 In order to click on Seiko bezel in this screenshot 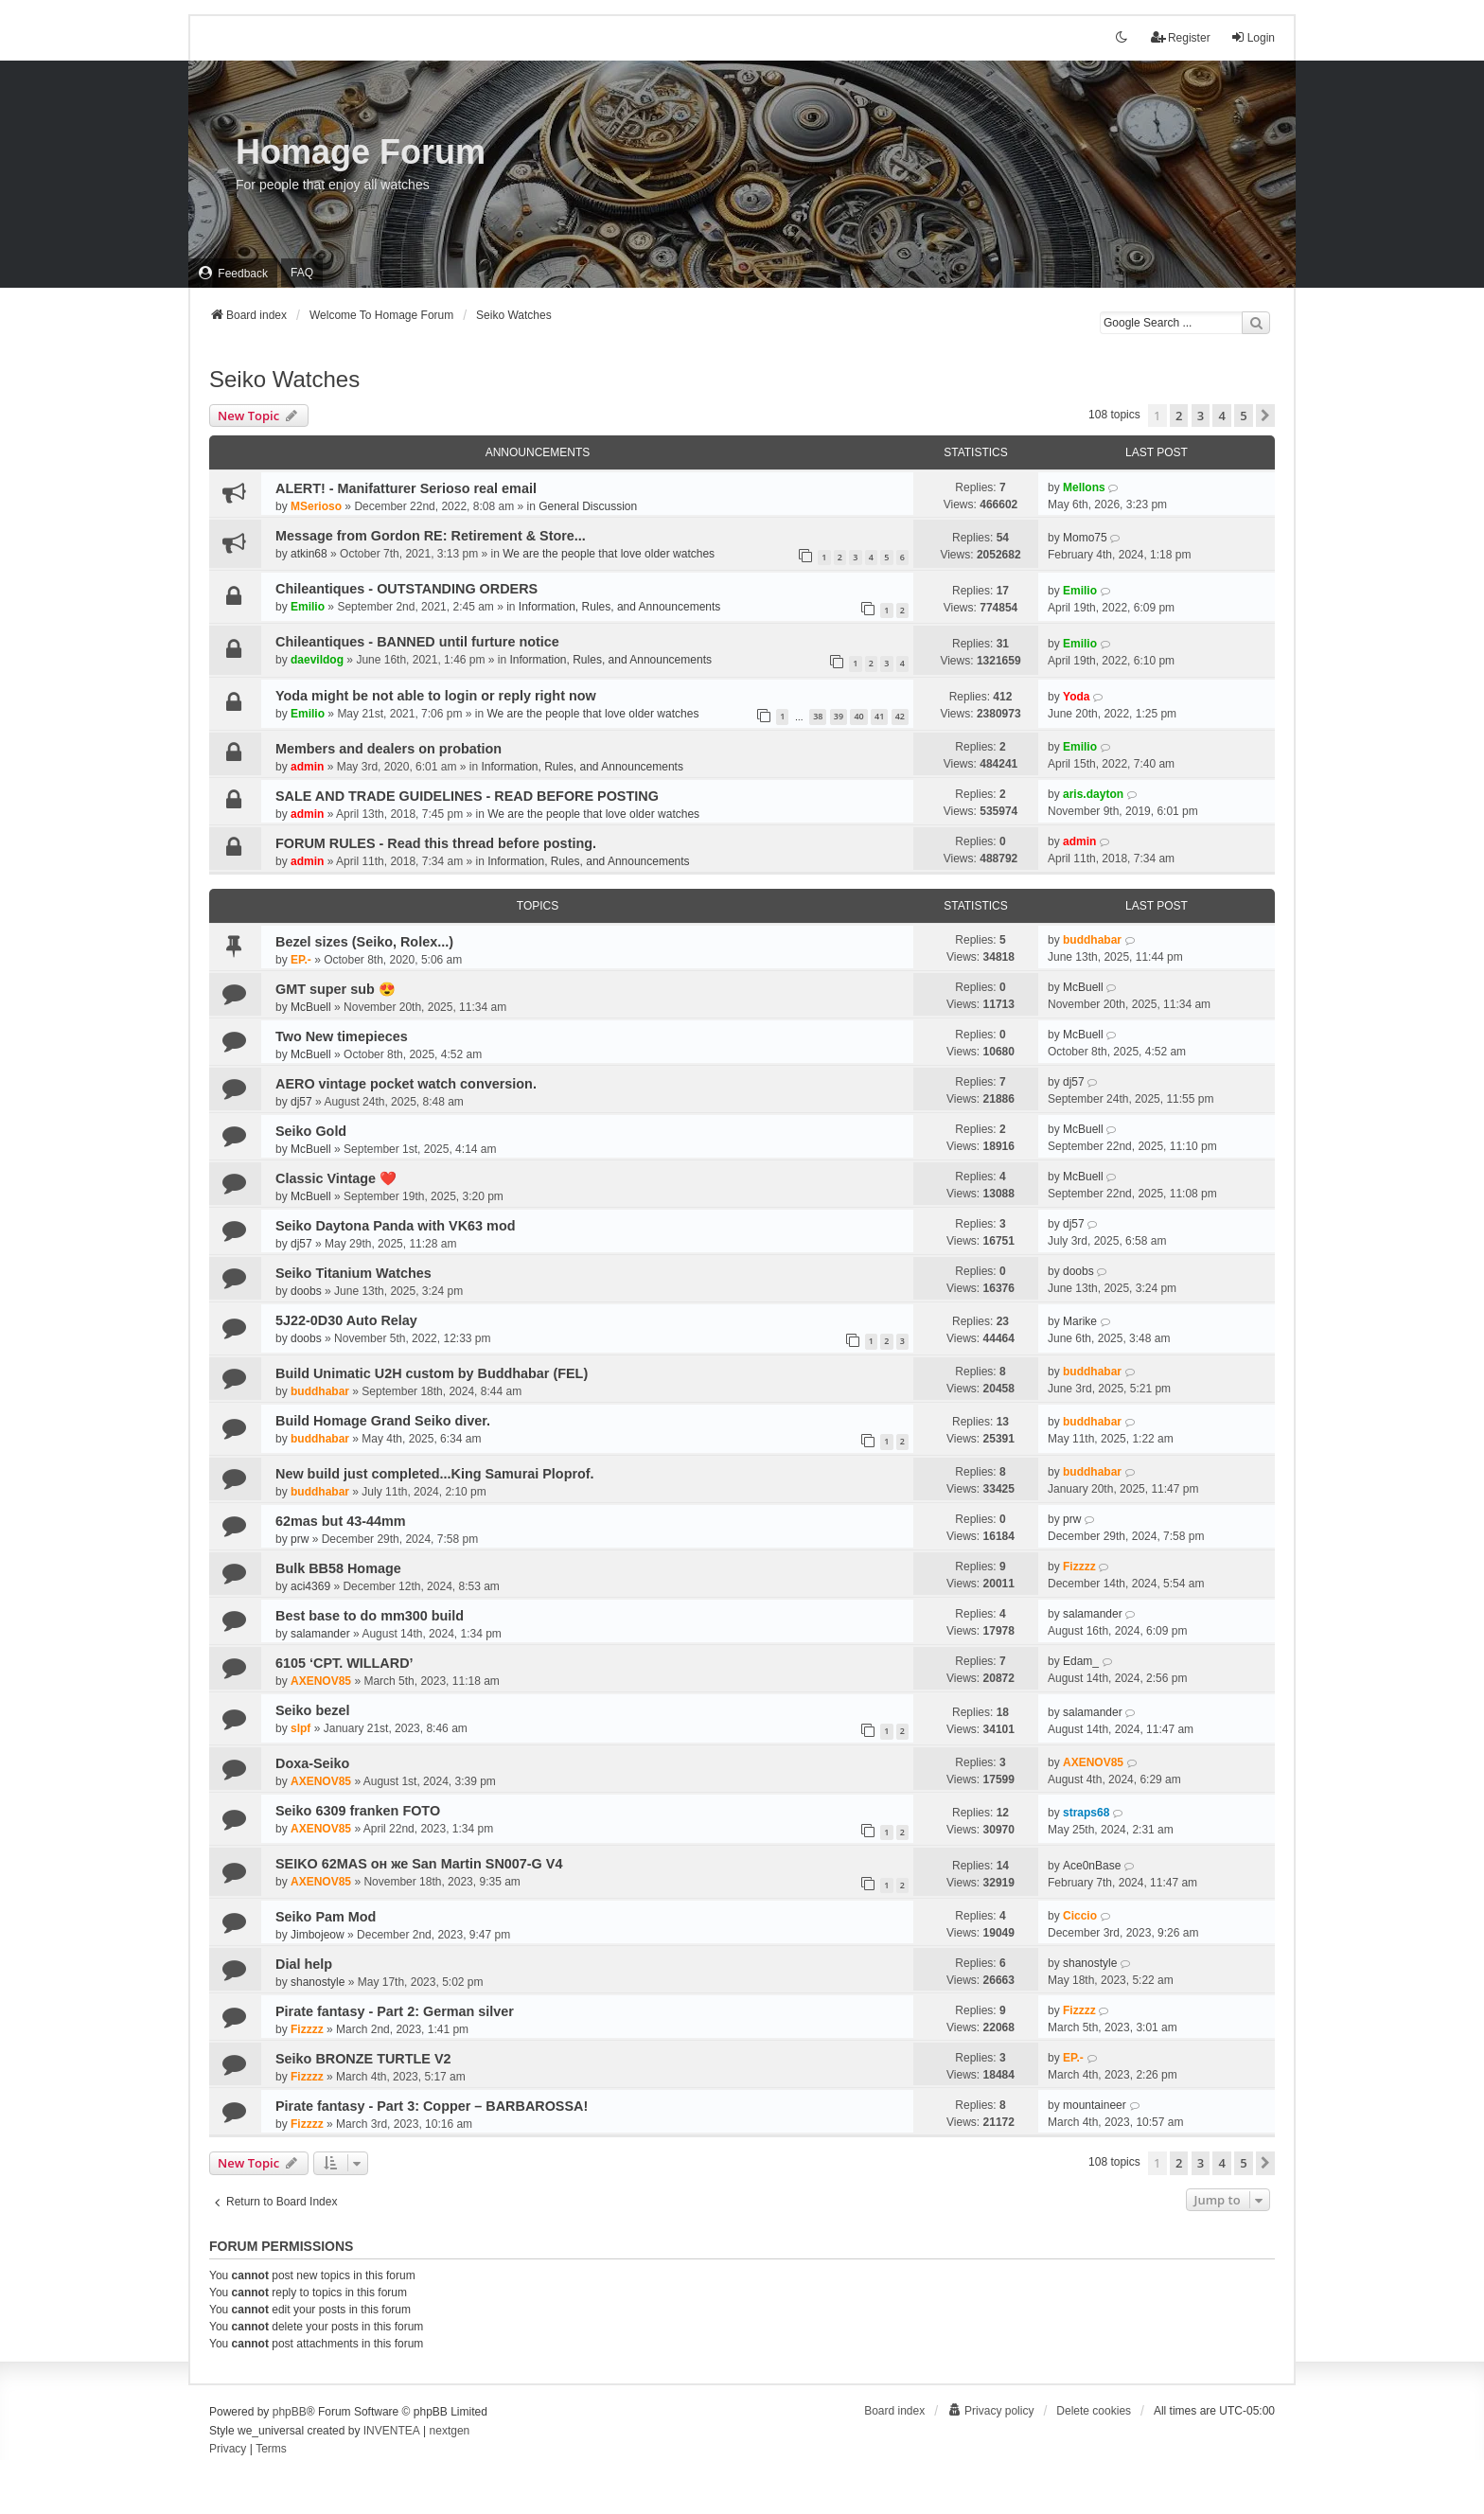, I will do `click(312, 1710)`.